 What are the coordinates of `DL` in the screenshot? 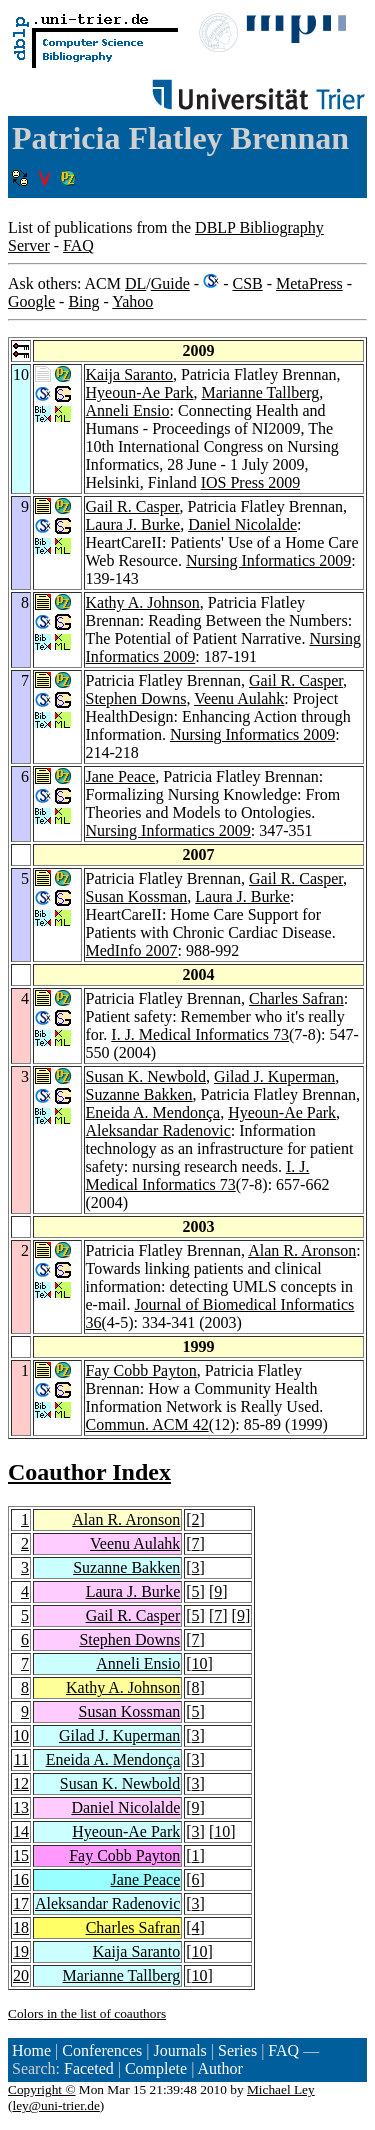 It's located at (135, 283).